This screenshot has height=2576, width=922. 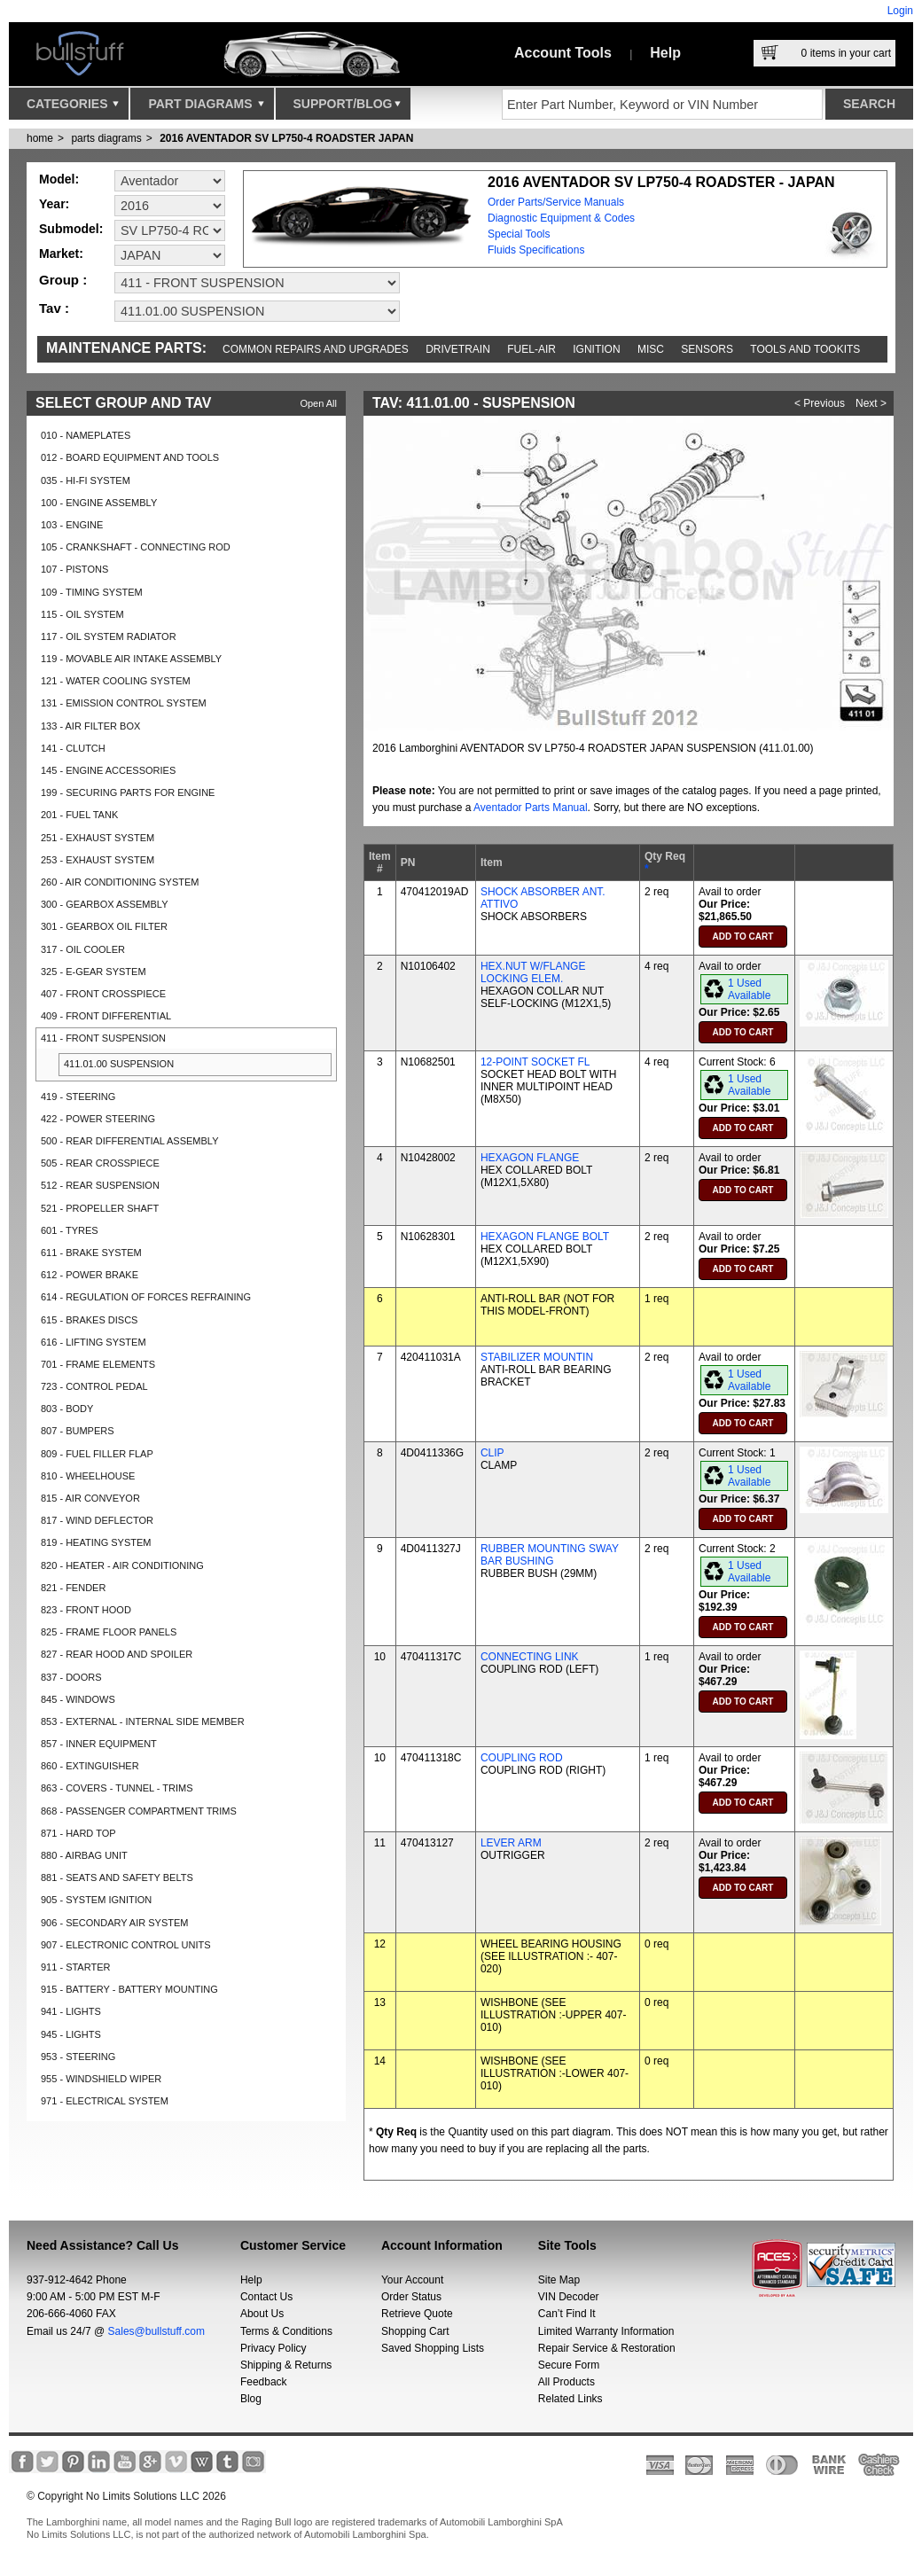 I want to click on 723 - CONTROL PEDAL, so click(x=94, y=1386).